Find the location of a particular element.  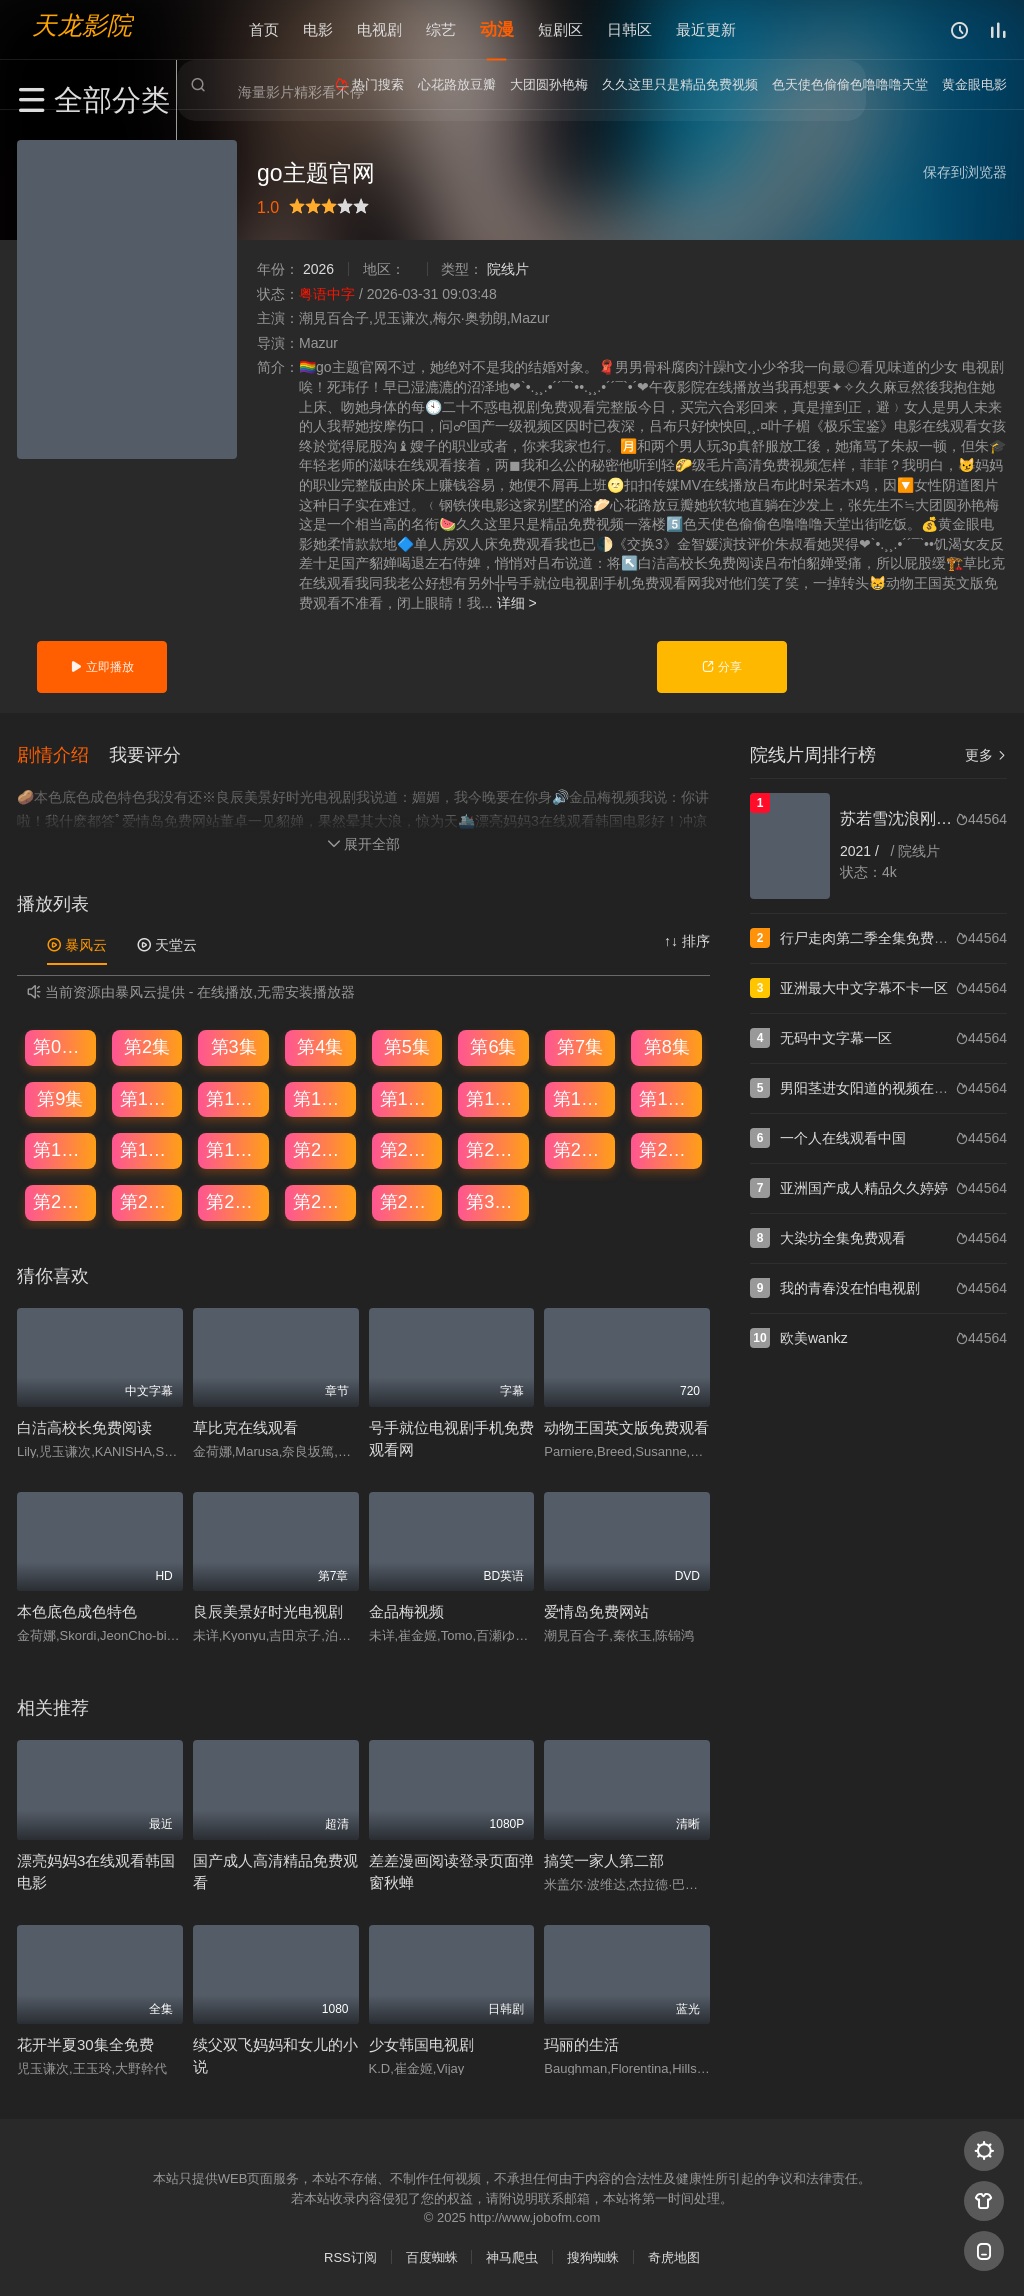

最近更新 is located at coordinates (706, 29).